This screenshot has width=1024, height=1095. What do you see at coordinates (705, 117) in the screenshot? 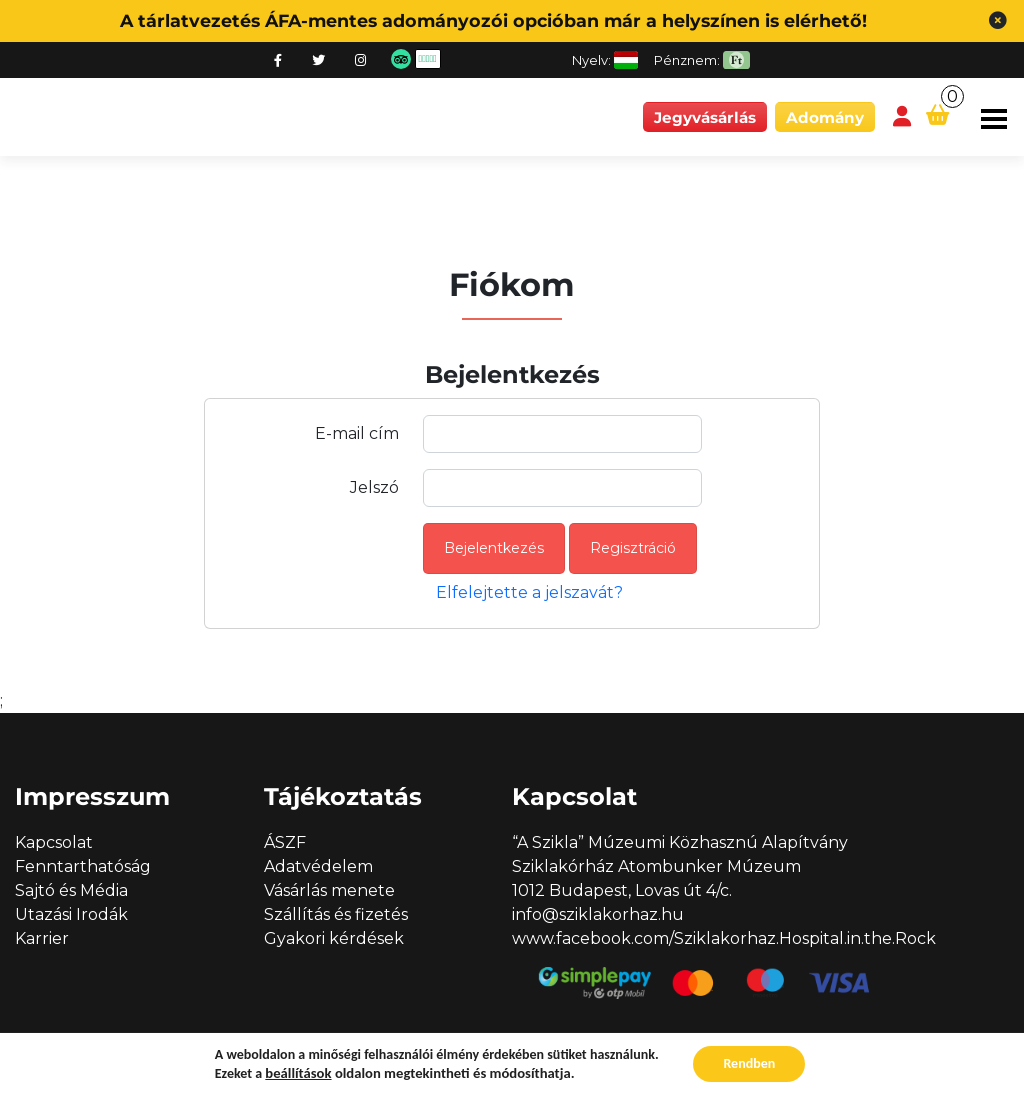
I see `Jegyvásárlás` at bounding box center [705, 117].